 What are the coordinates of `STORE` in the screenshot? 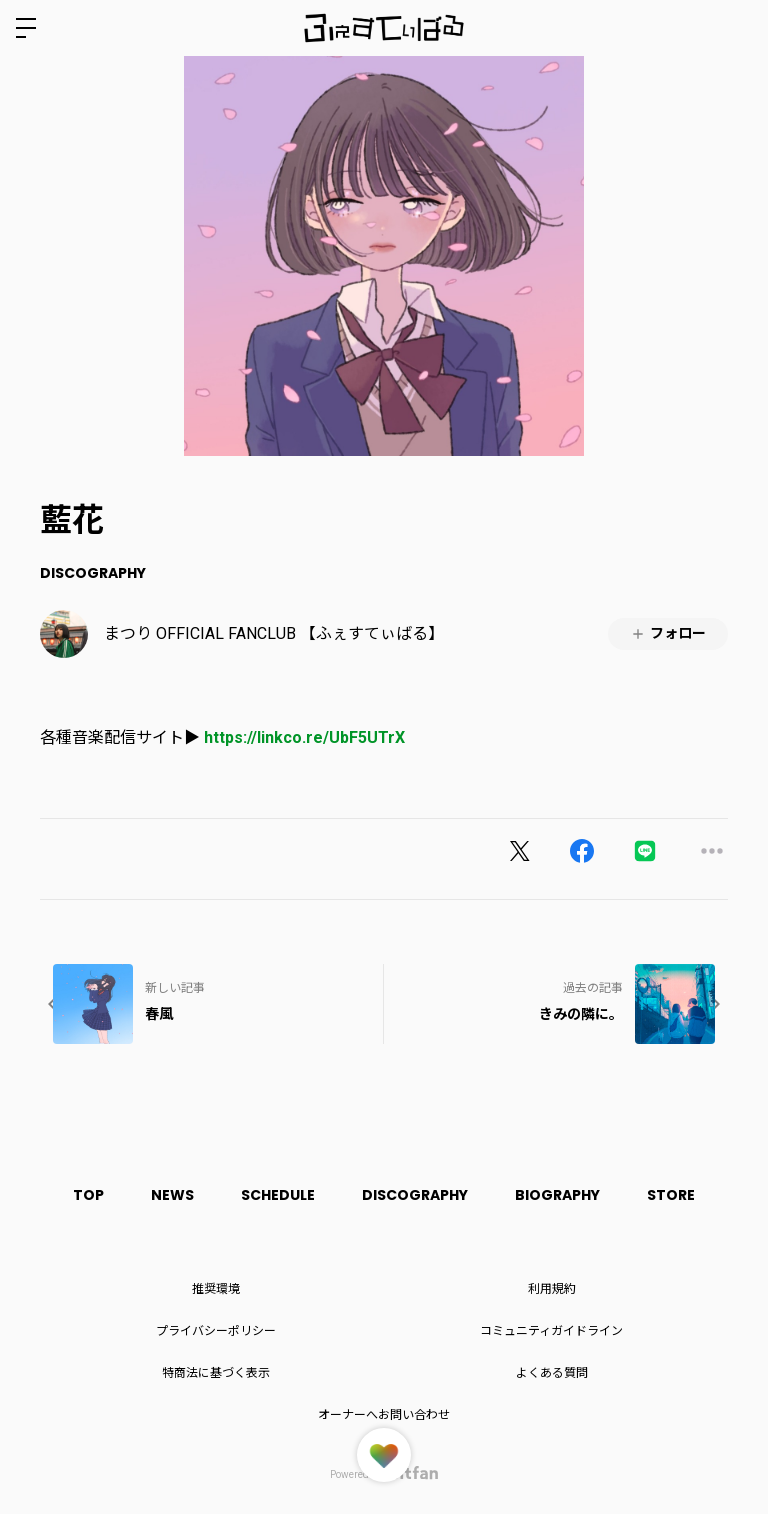 It's located at (679, 1195).